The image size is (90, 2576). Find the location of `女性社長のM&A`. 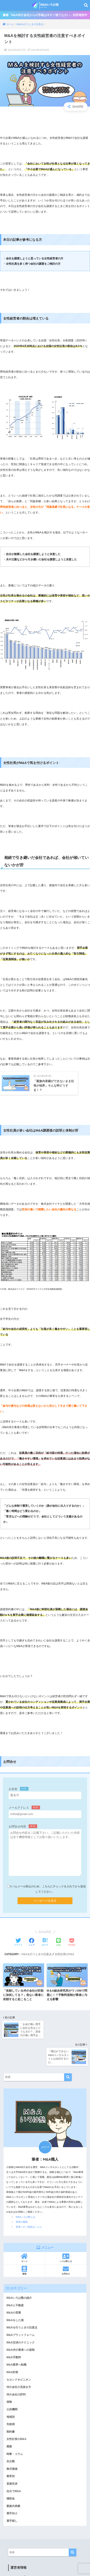

女性社長のM&A is located at coordinates (64, 1953).